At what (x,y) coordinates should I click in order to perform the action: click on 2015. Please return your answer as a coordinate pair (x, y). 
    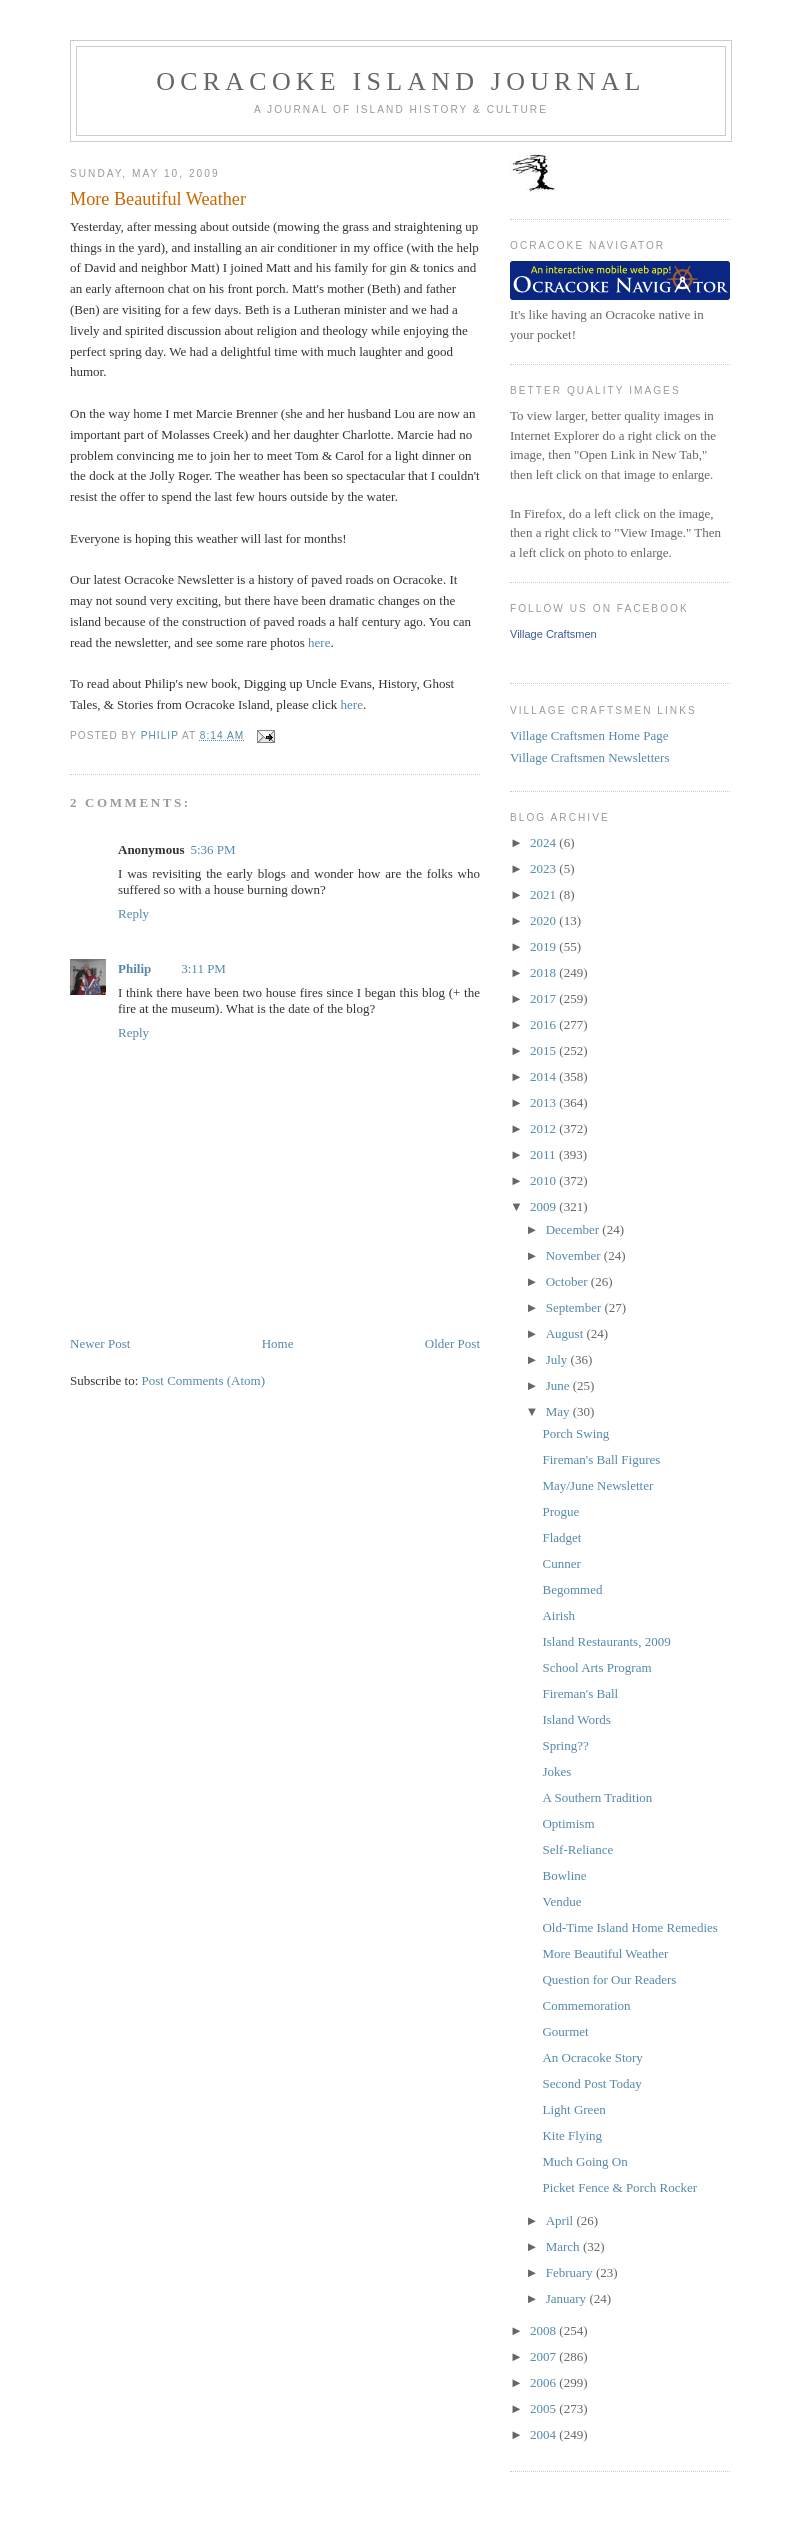
    Looking at the image, I should click on (544, 1050).